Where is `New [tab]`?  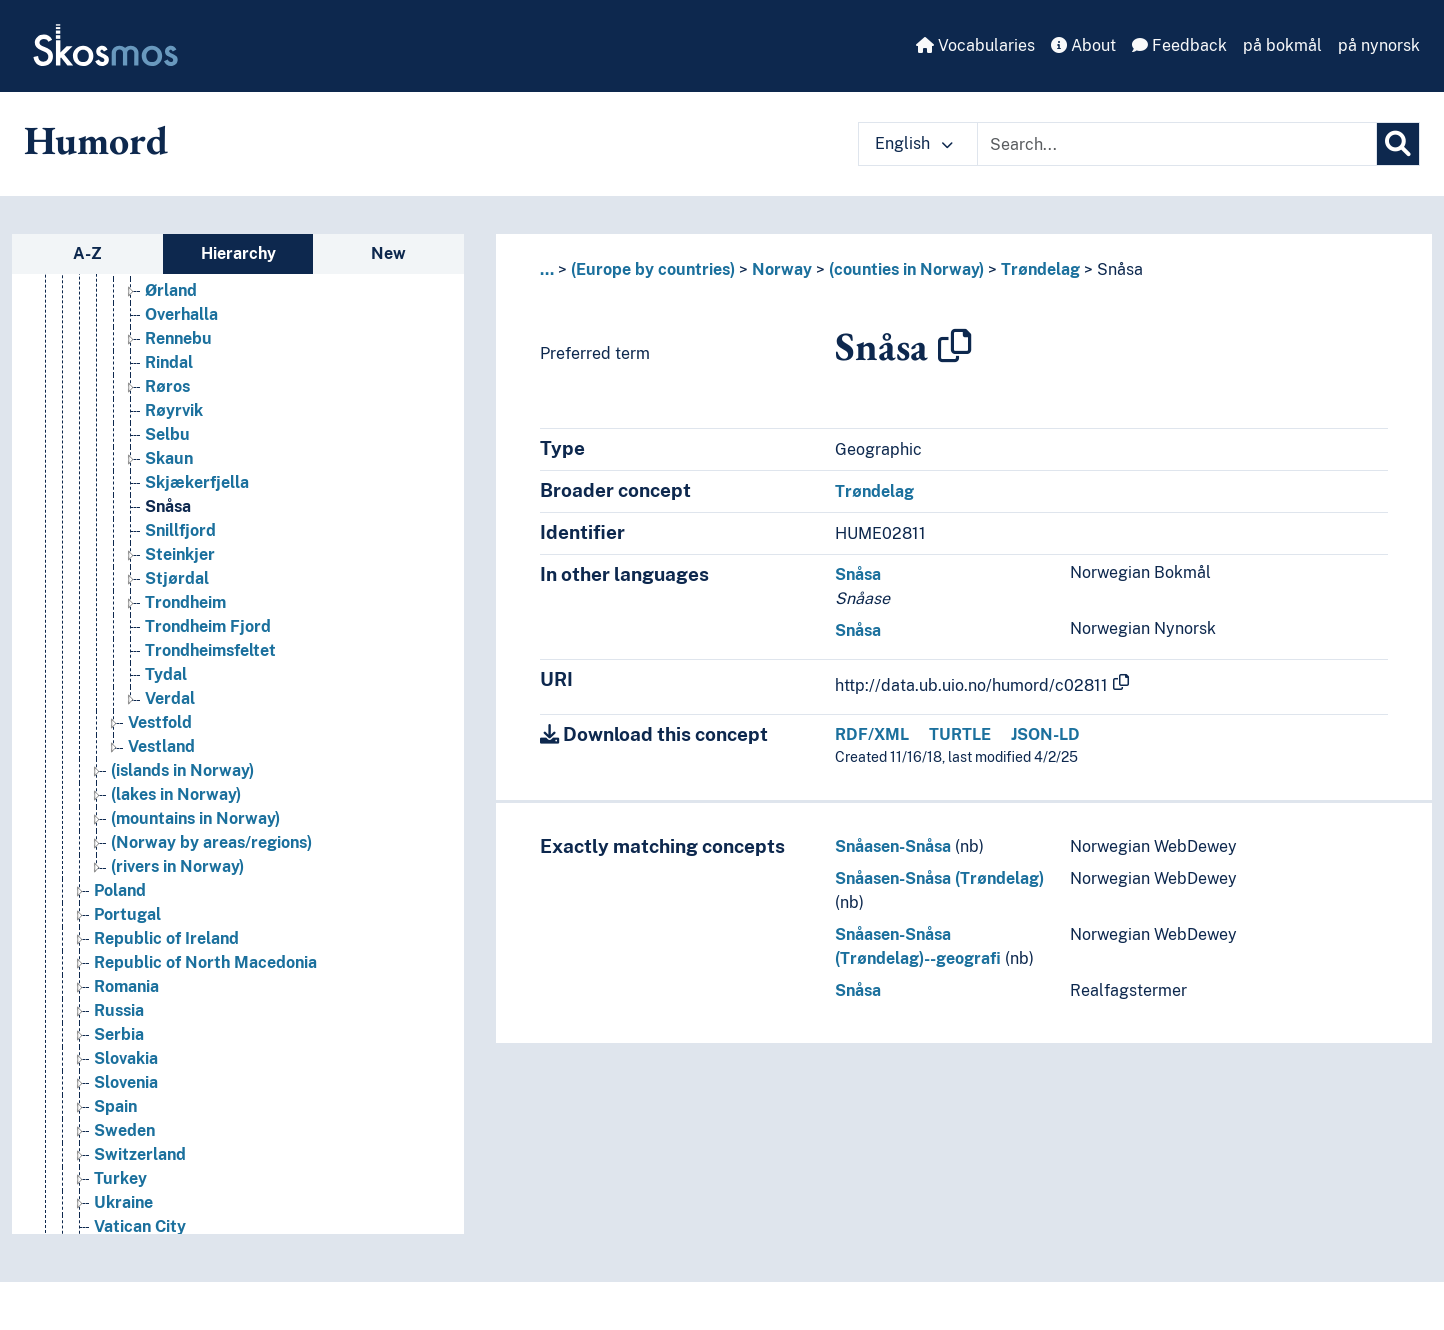 New [tab] is located at coordinates (388, 253).